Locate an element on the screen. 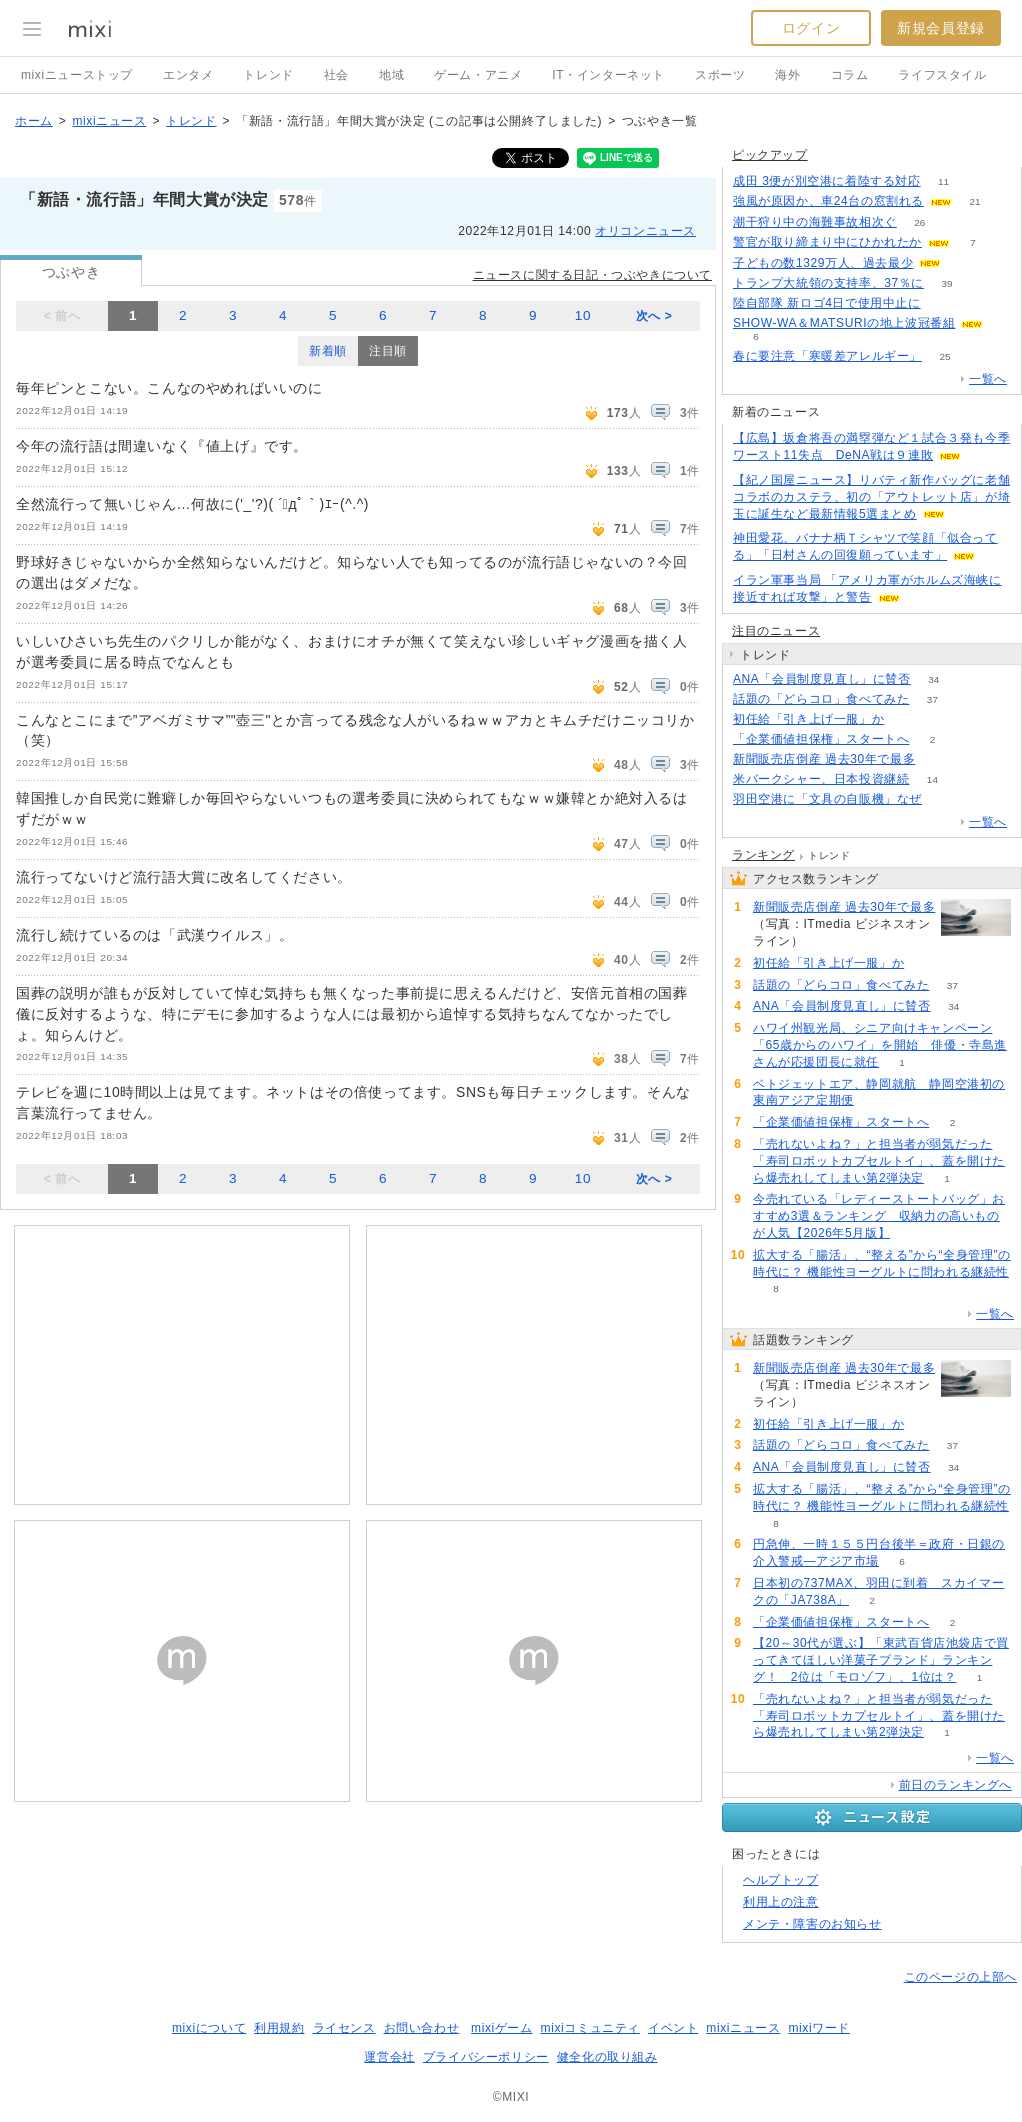 This screenshot has height=2122, width=1022. mixiについて is located at coordinates (209, 2028).